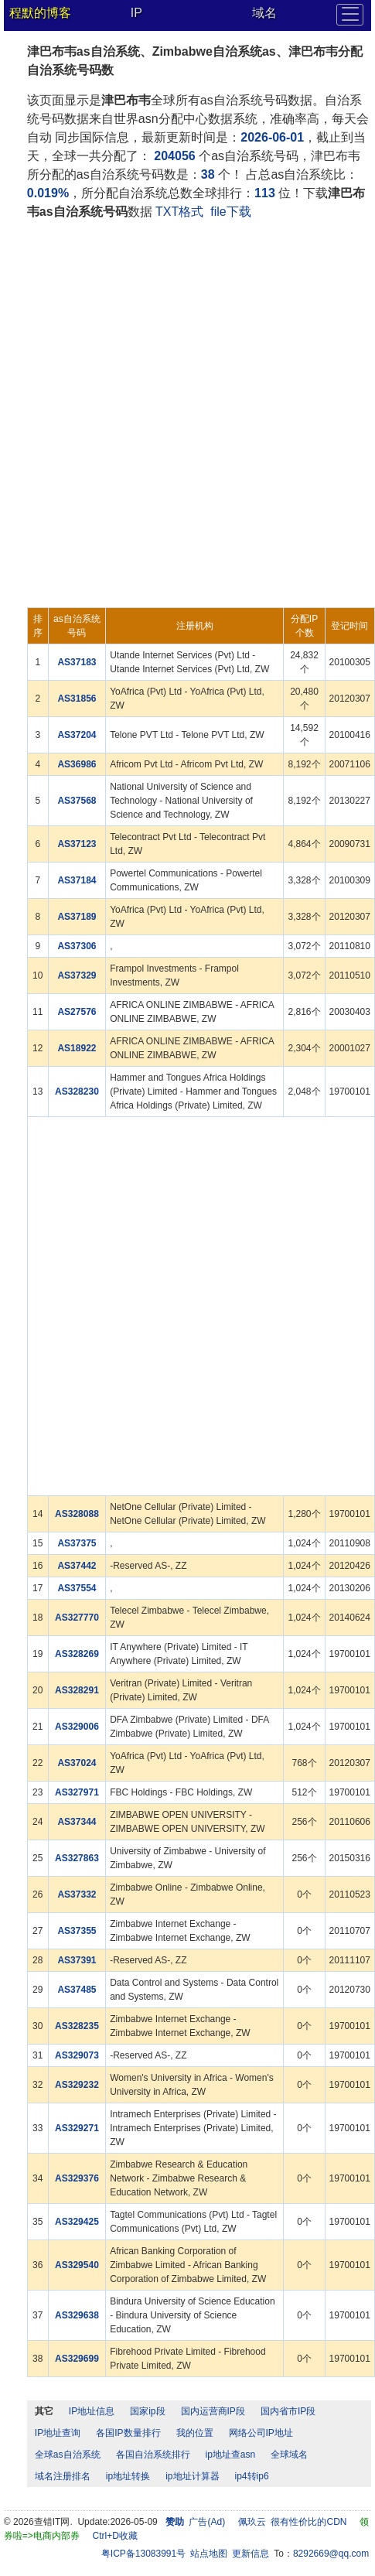  Describe the element at coordinates (230, 211) in the screenshot. I see `file下载` at that location.